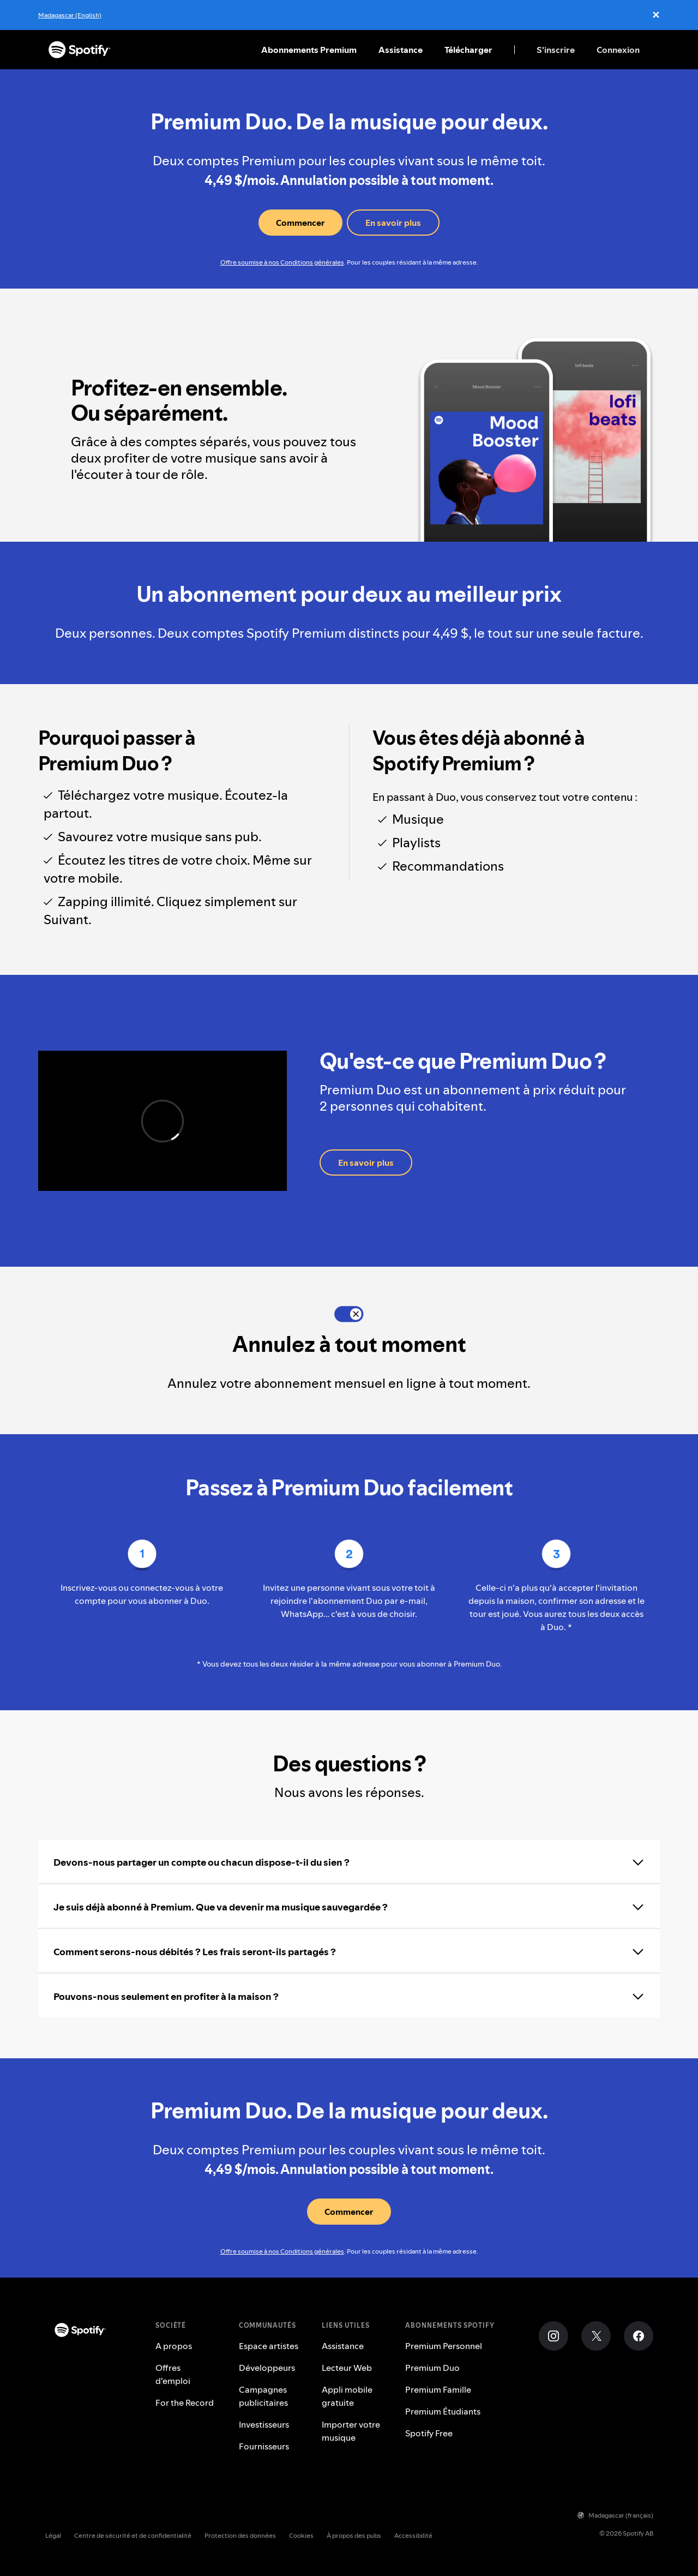  I want to click on S'inscrire, so click(556, 50).